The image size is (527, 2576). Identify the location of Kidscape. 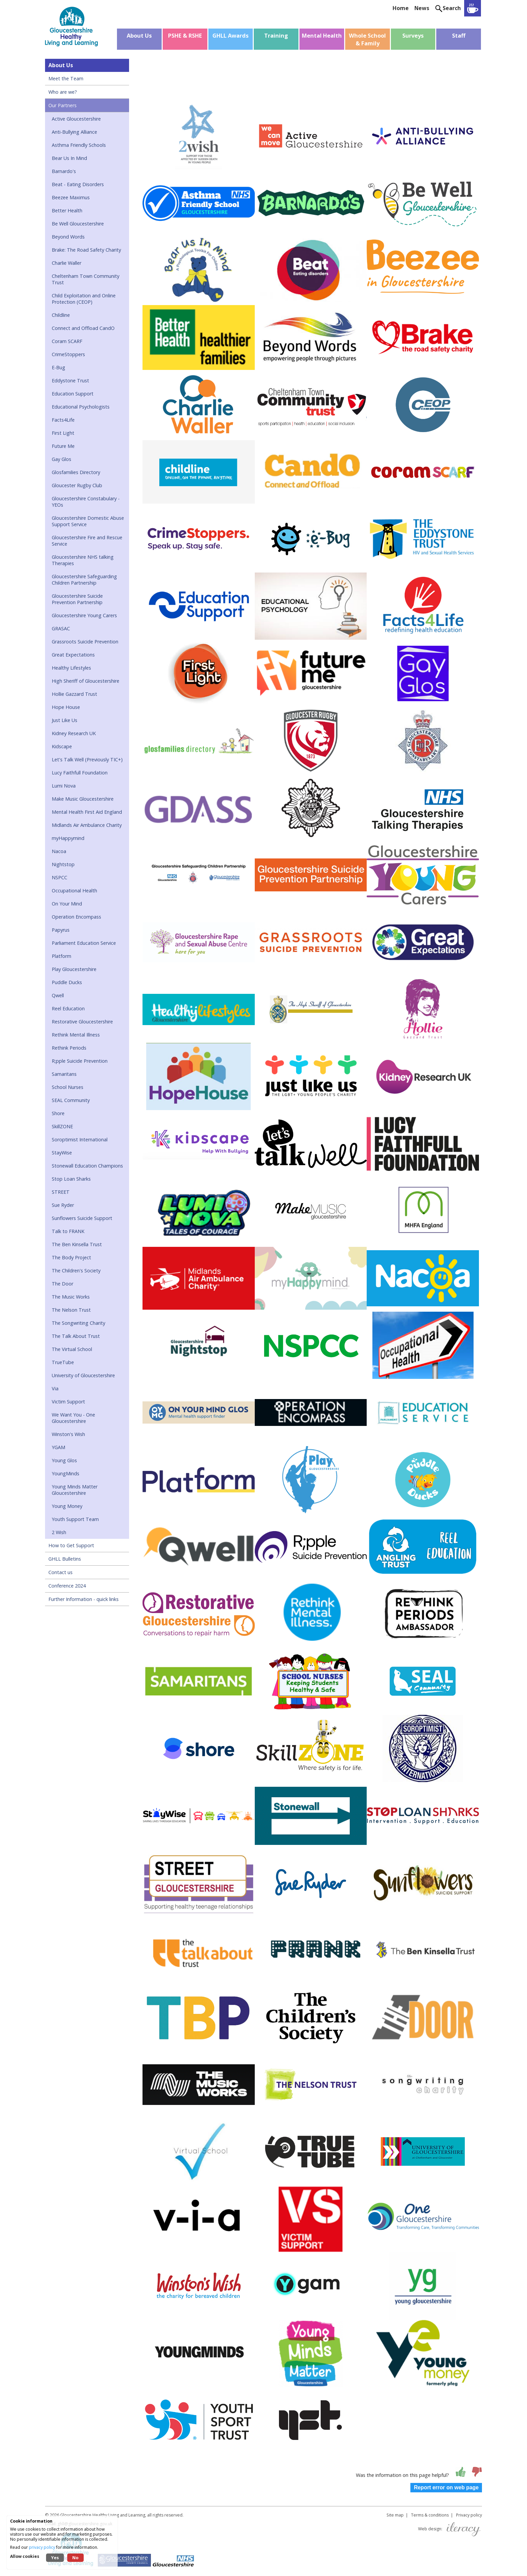
(62, 746).